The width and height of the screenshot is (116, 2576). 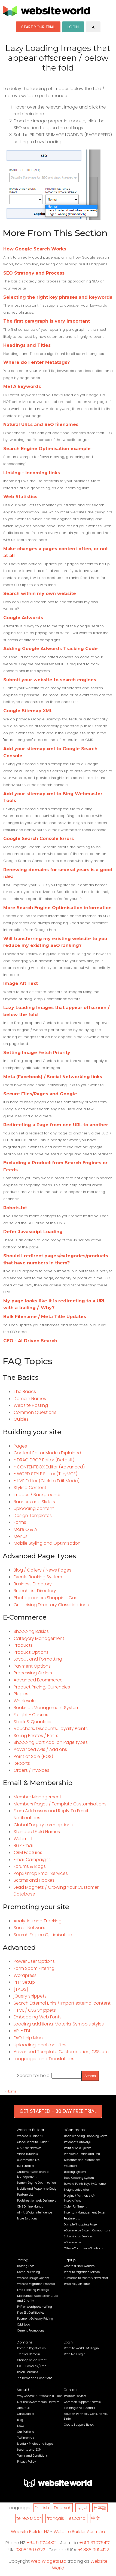 What do you see at coordinates (25, 2438) in the screenshot?
I see `Testimonials` at bounding box center [25, 2438].